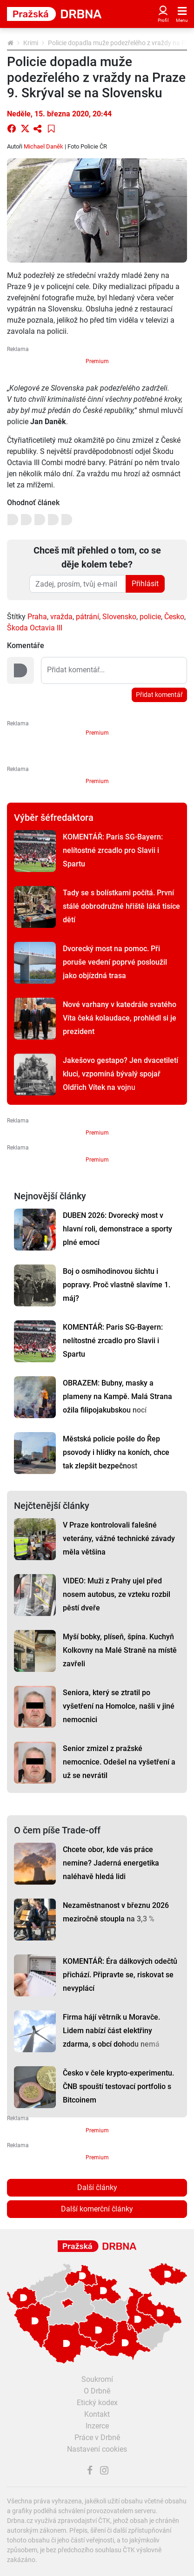  I want to click on OBRAZEM: Bubny, masky a plameny na Kampě. Malá Strana ožila filipojakubskou nocí, so click(117, 1396).